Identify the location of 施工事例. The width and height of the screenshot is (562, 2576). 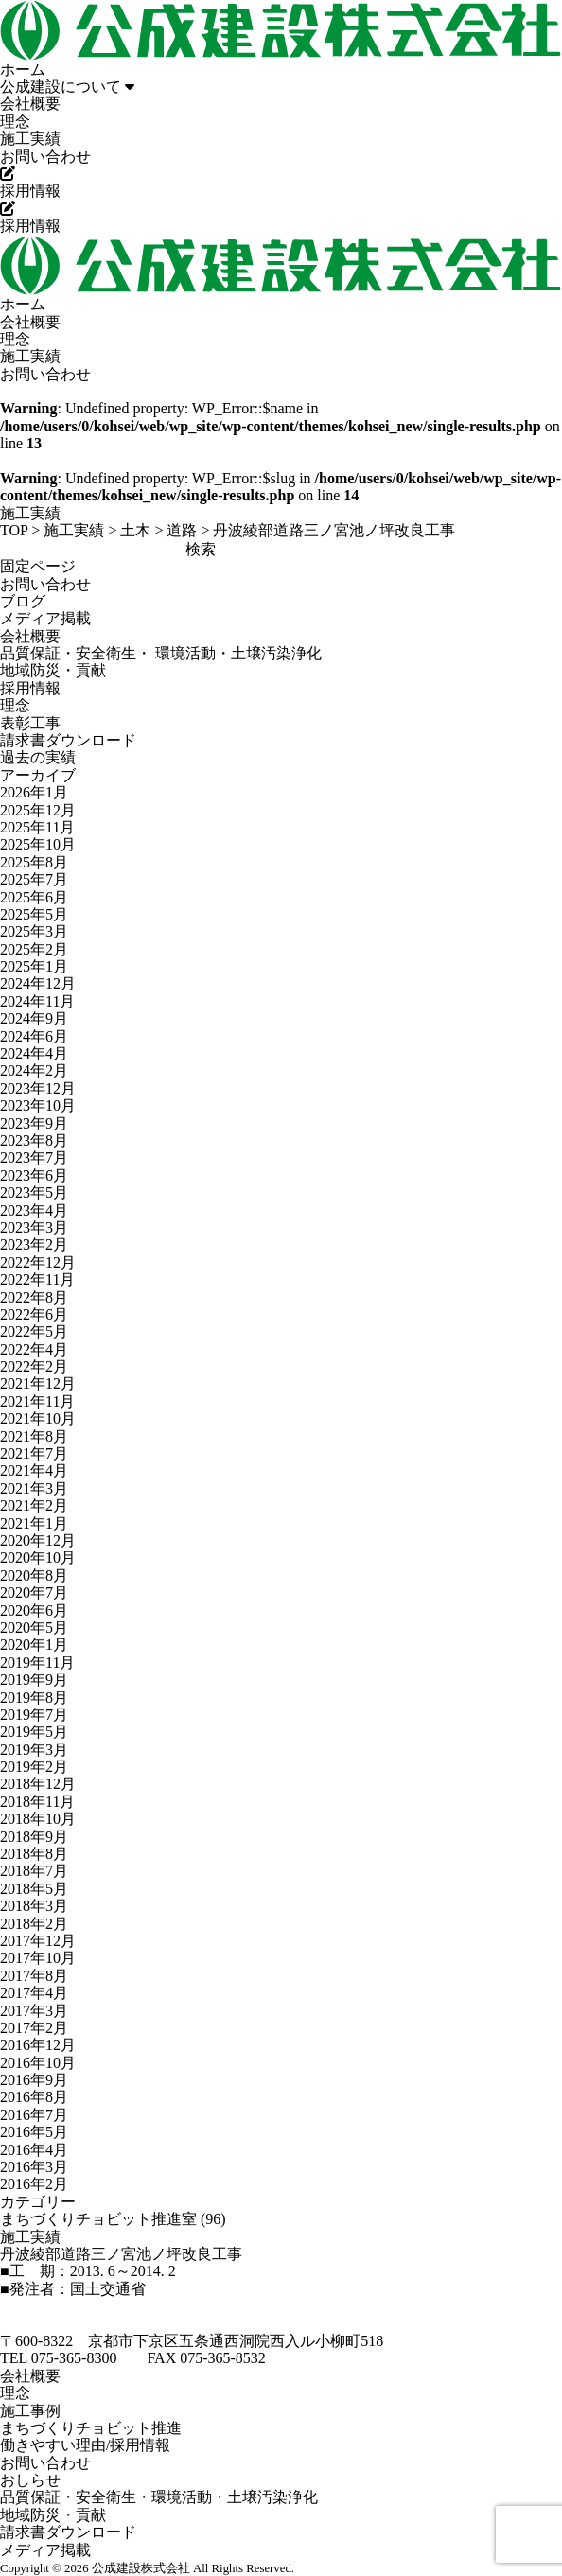
(30, 2411).